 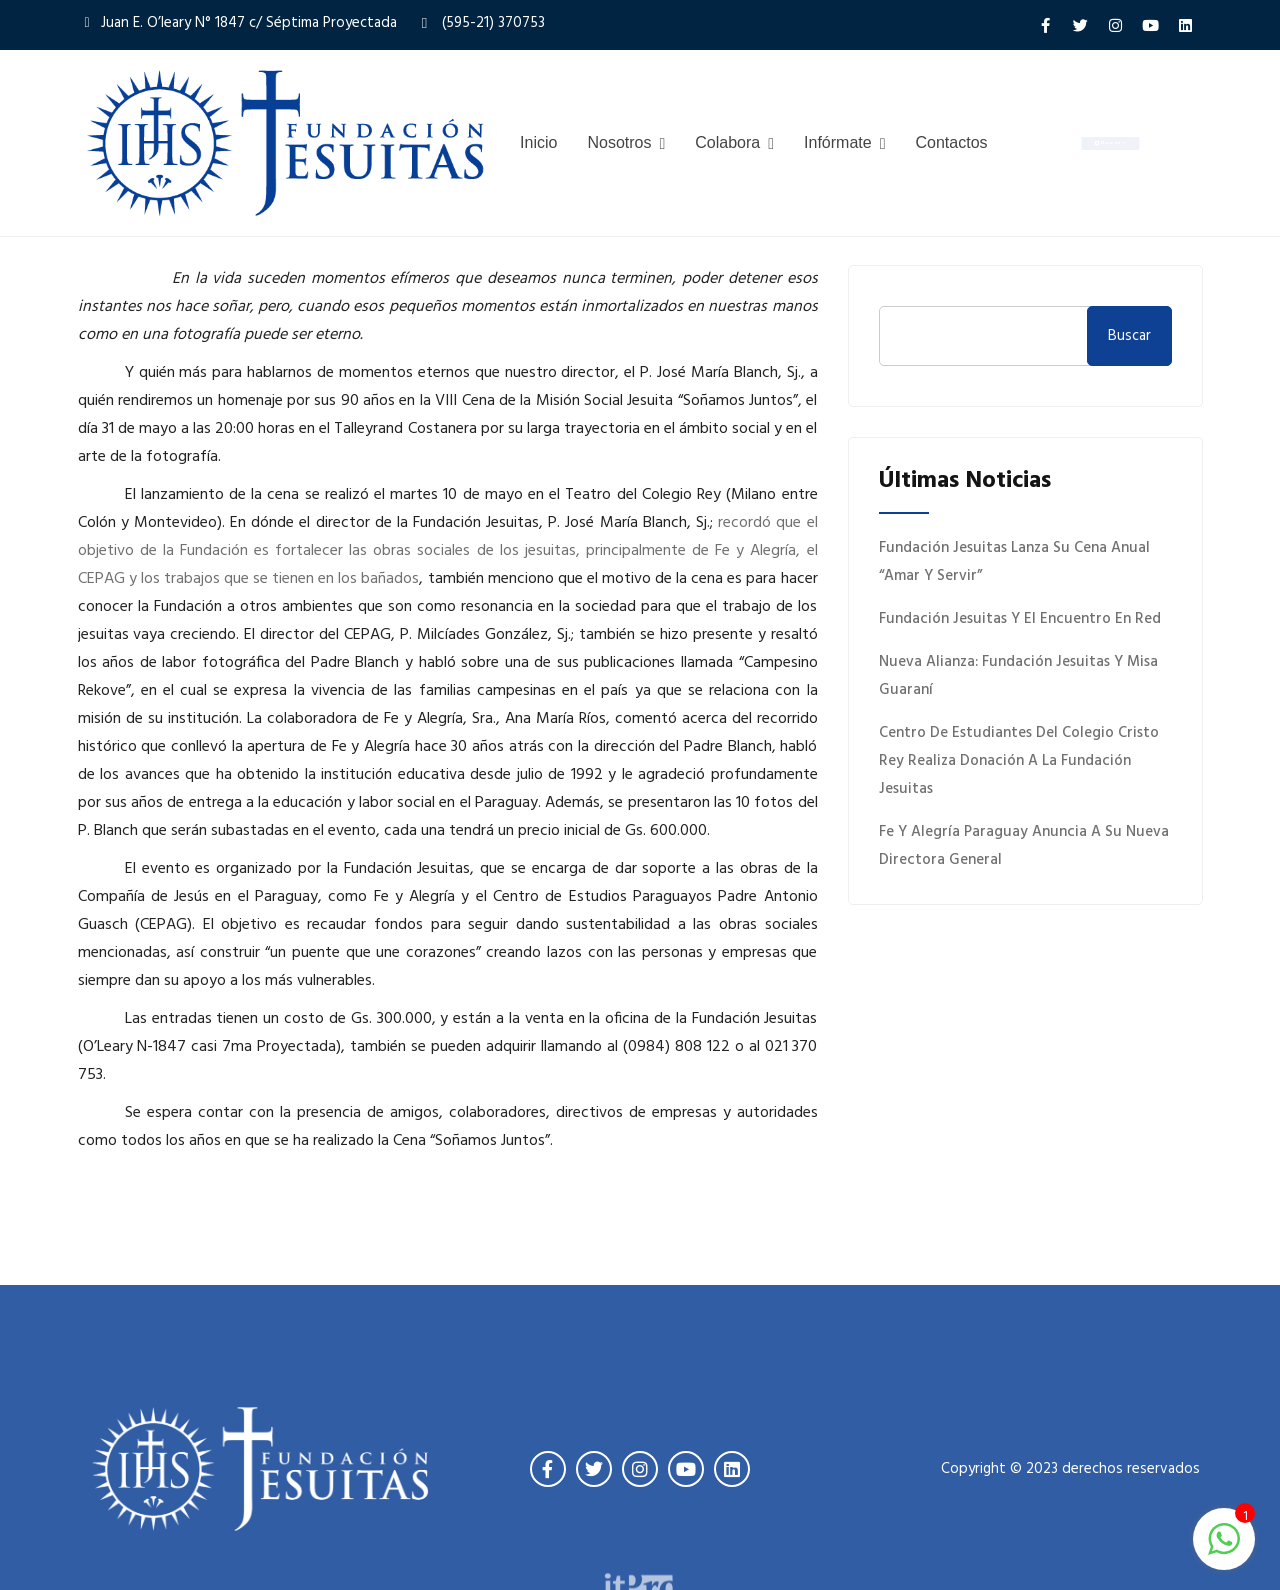 I want to click on Infórmate, so click(x=838, y=142).